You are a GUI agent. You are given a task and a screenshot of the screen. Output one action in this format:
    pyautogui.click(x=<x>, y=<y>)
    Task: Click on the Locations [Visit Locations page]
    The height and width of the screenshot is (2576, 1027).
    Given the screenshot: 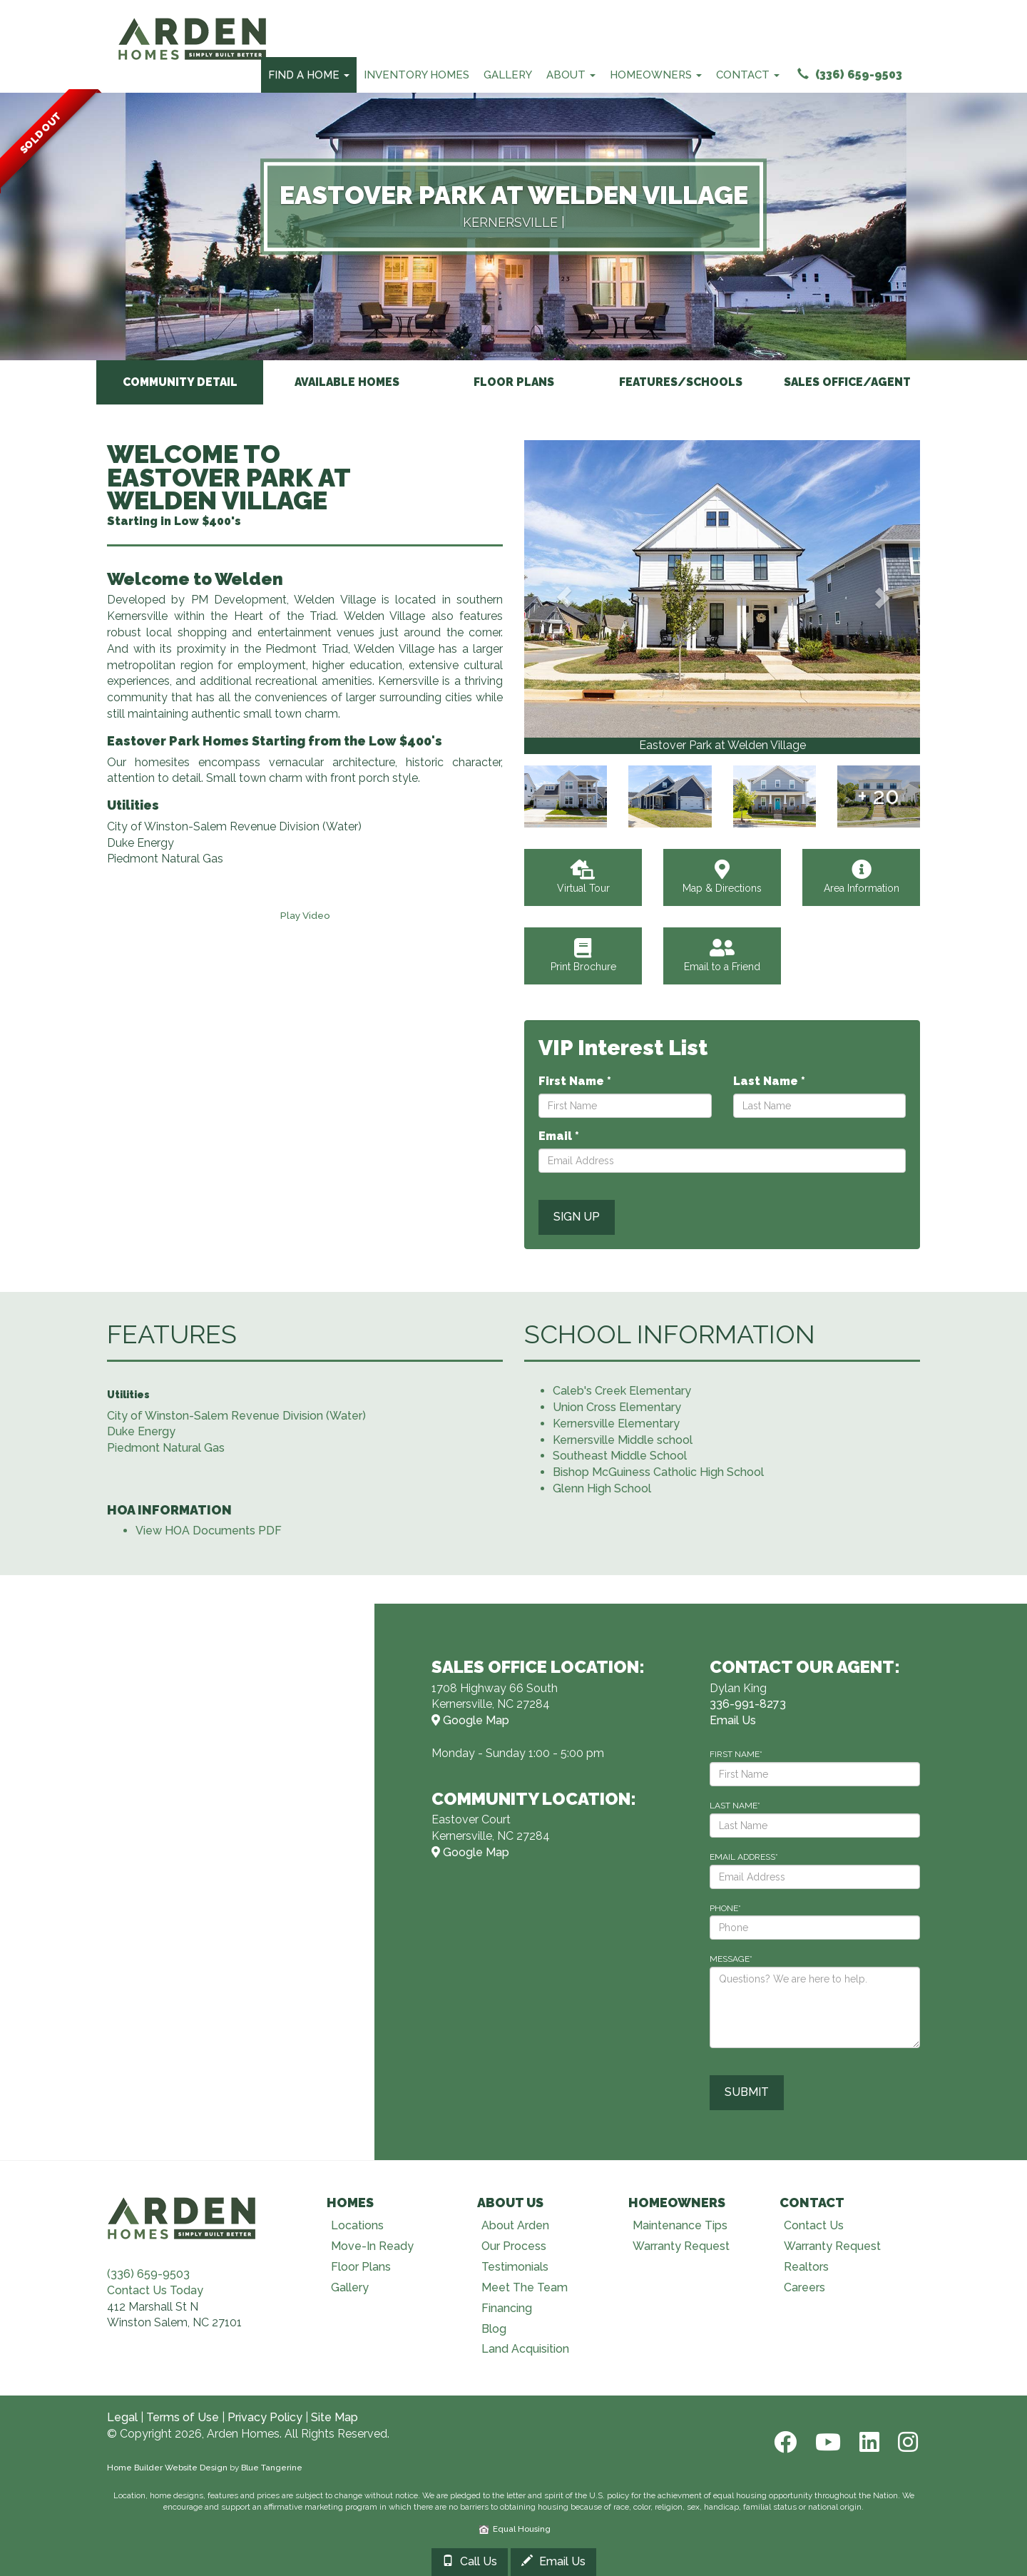 What is the action you would take?
    pyautogui.click(x=357, y=2226)
    